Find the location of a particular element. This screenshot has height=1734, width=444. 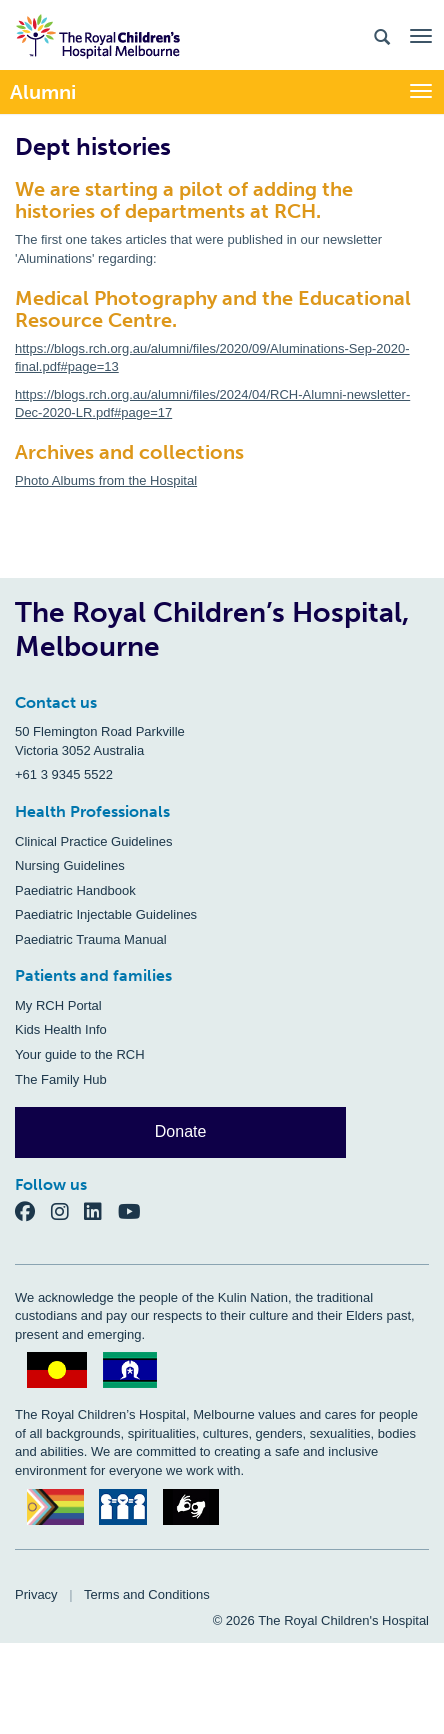

Terms and Conditions is located at coordinates (147, 1594).